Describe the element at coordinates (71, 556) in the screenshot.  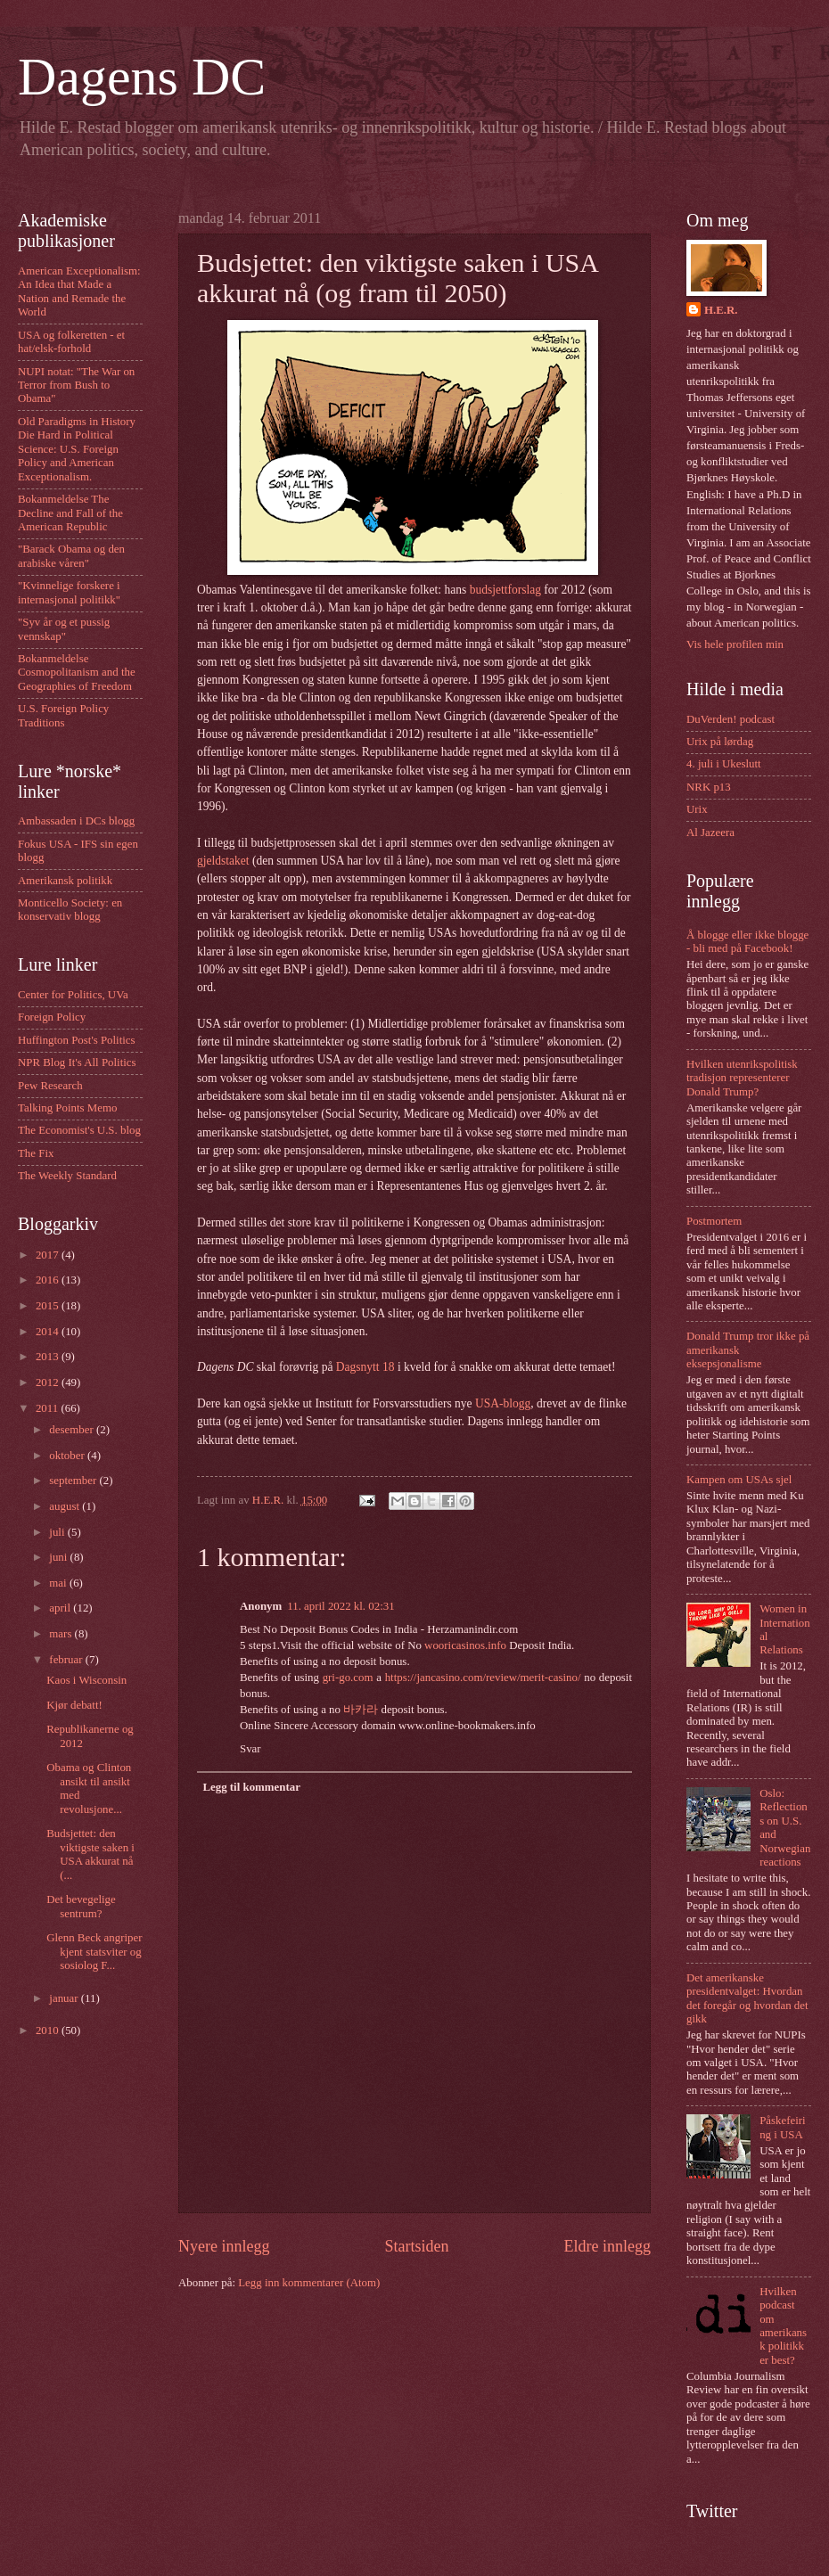
I see `"Barack Obama og den arabiske våren"` at that location.